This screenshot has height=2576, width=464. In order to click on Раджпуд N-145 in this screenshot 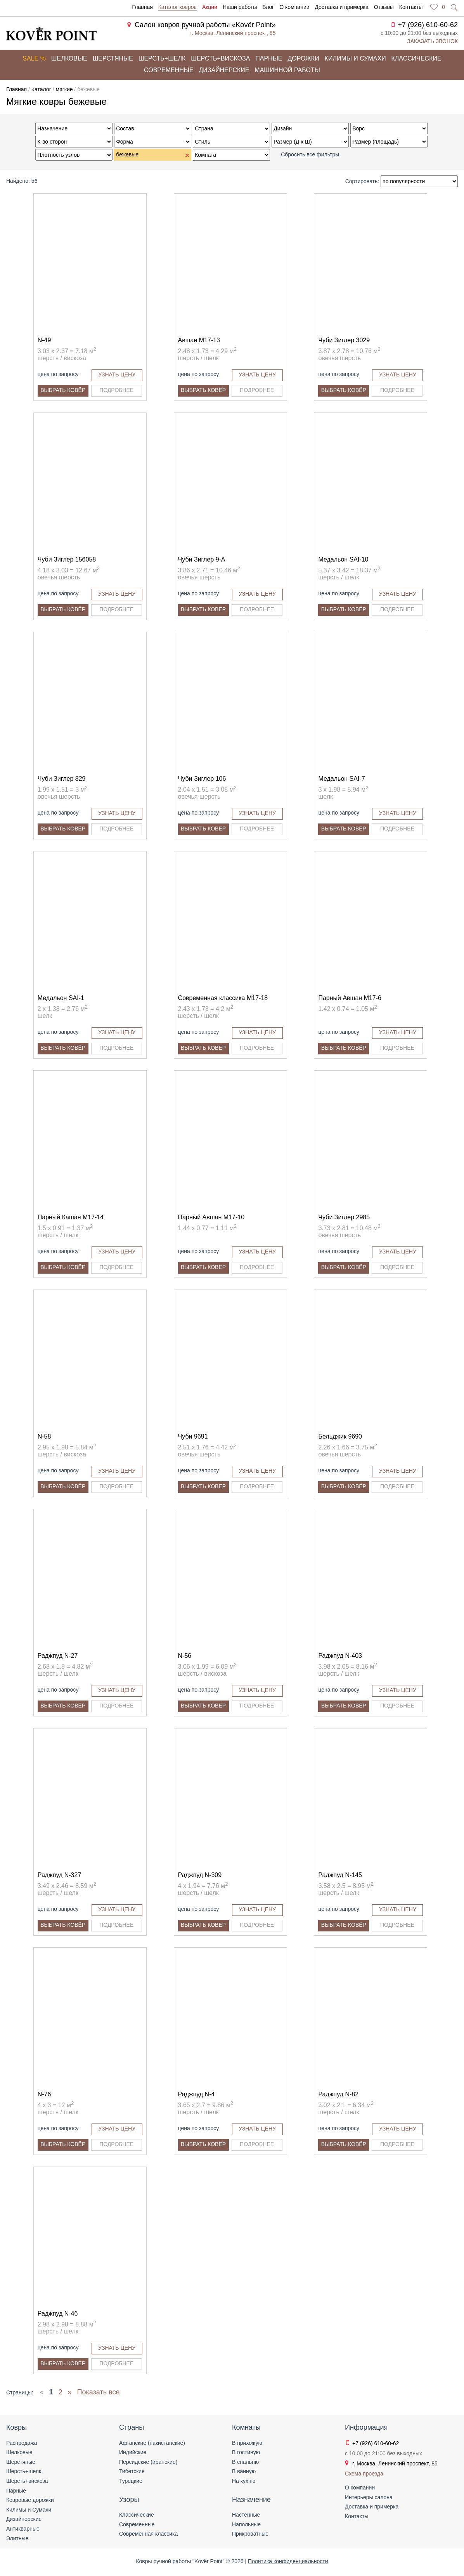, I will do `click(340, 1875)`.